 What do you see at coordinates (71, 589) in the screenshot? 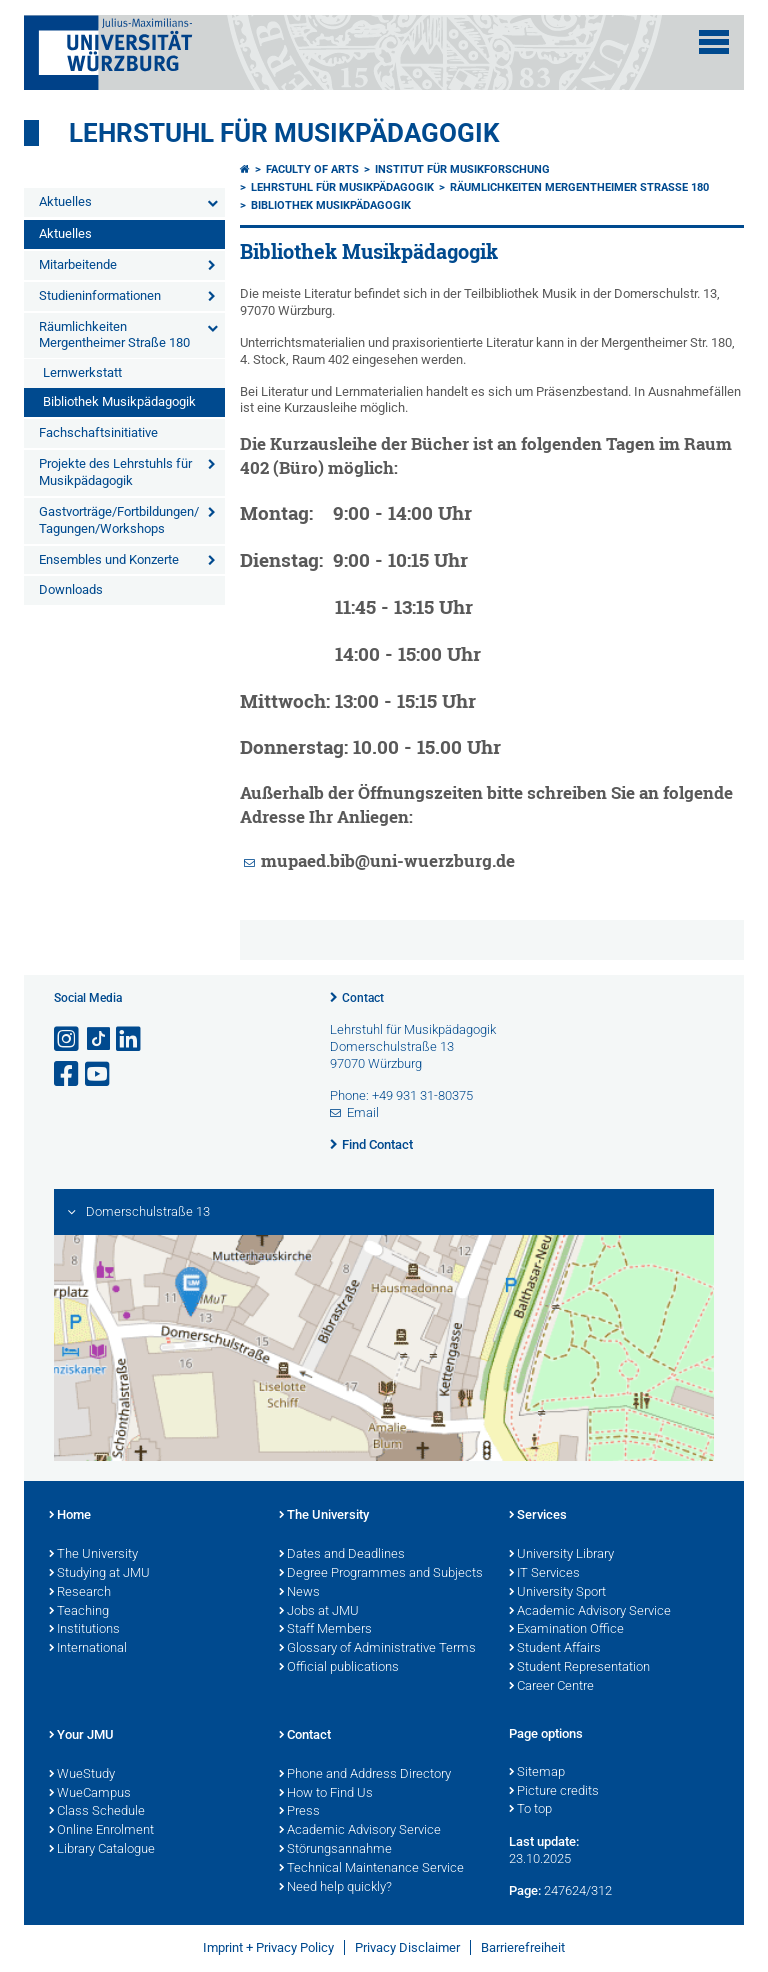
I see `Downloads` at bounding box center [71, 589].